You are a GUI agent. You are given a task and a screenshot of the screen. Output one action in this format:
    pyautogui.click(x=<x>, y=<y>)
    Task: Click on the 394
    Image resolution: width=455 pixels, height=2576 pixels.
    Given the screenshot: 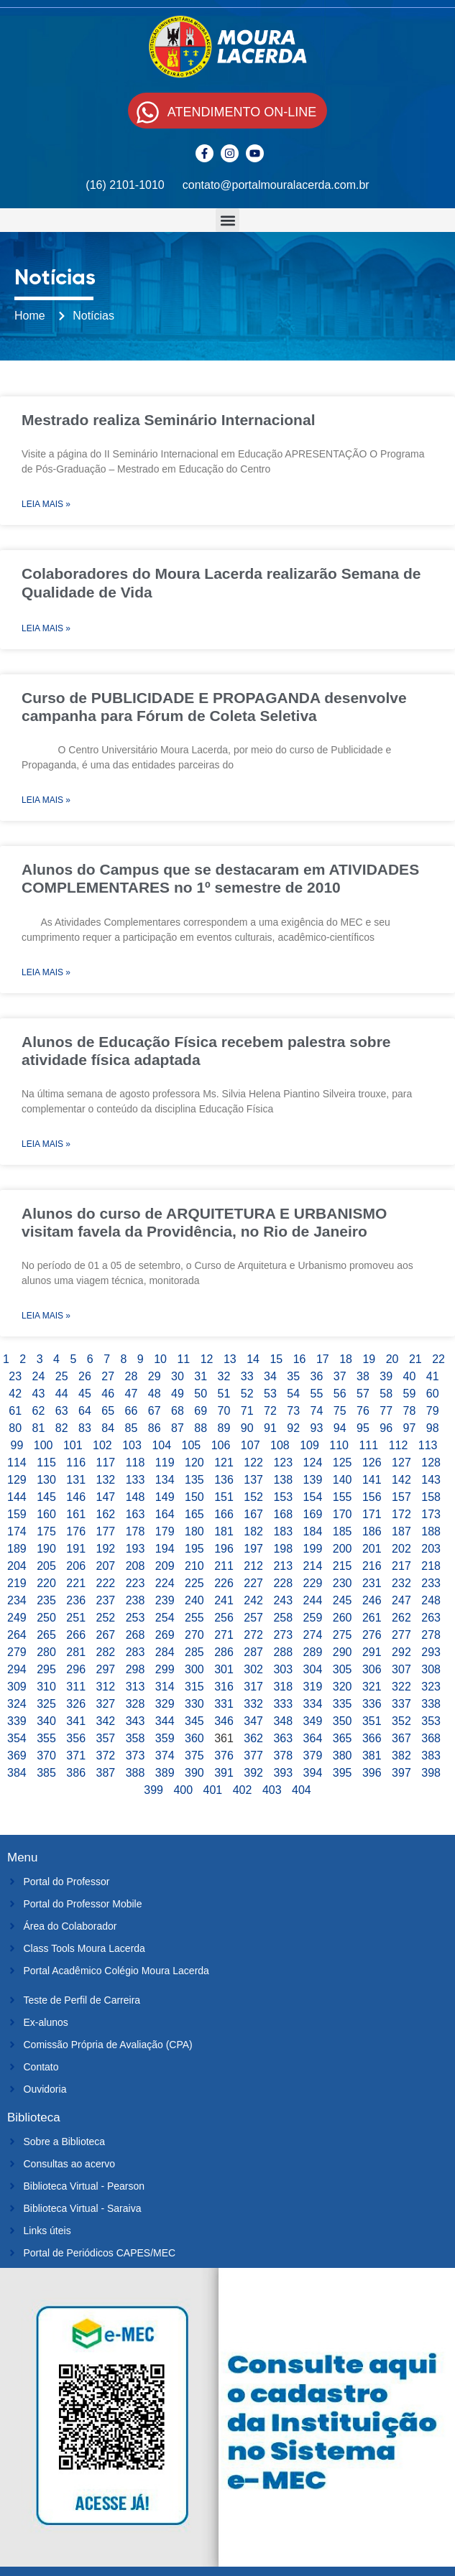 What is the action you would take?
    pyautogui.click(x=313, y=1773)
    